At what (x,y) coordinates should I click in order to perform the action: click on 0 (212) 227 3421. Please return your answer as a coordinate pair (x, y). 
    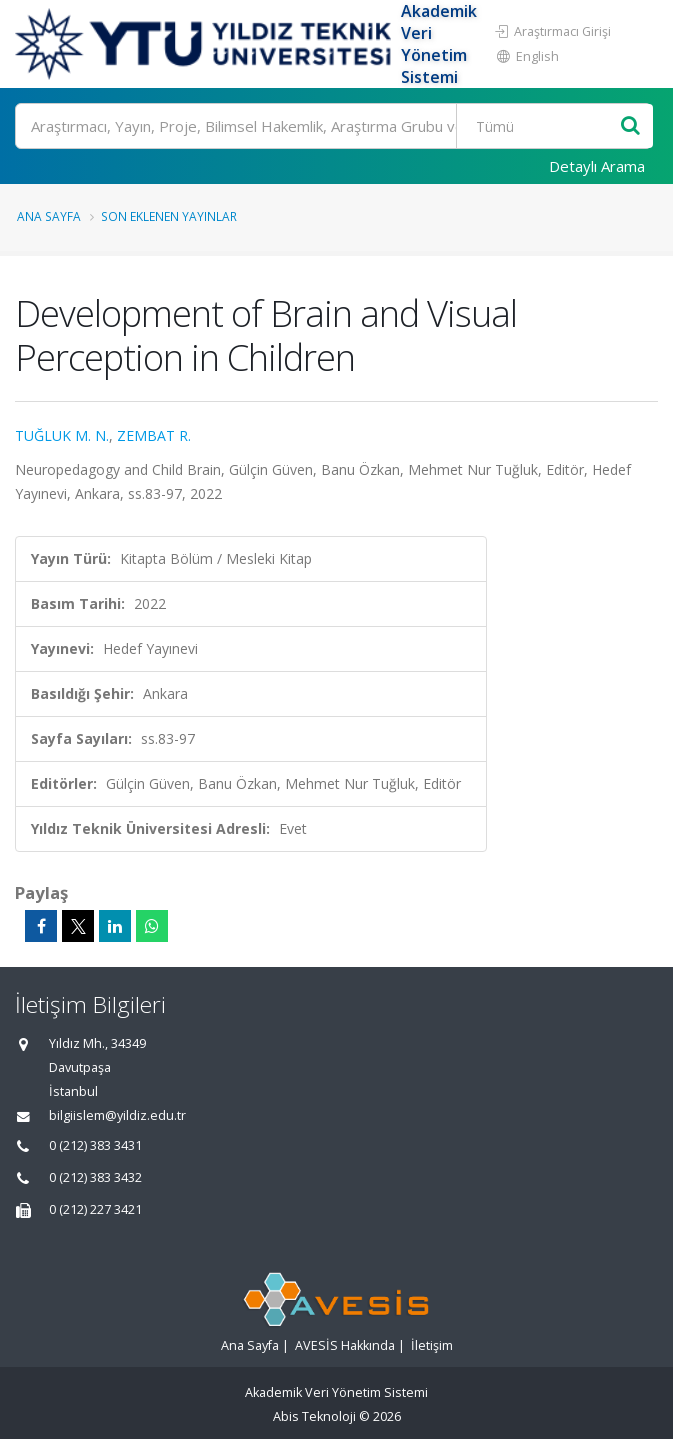
    Looking at the image, I should click on (95, 1209).